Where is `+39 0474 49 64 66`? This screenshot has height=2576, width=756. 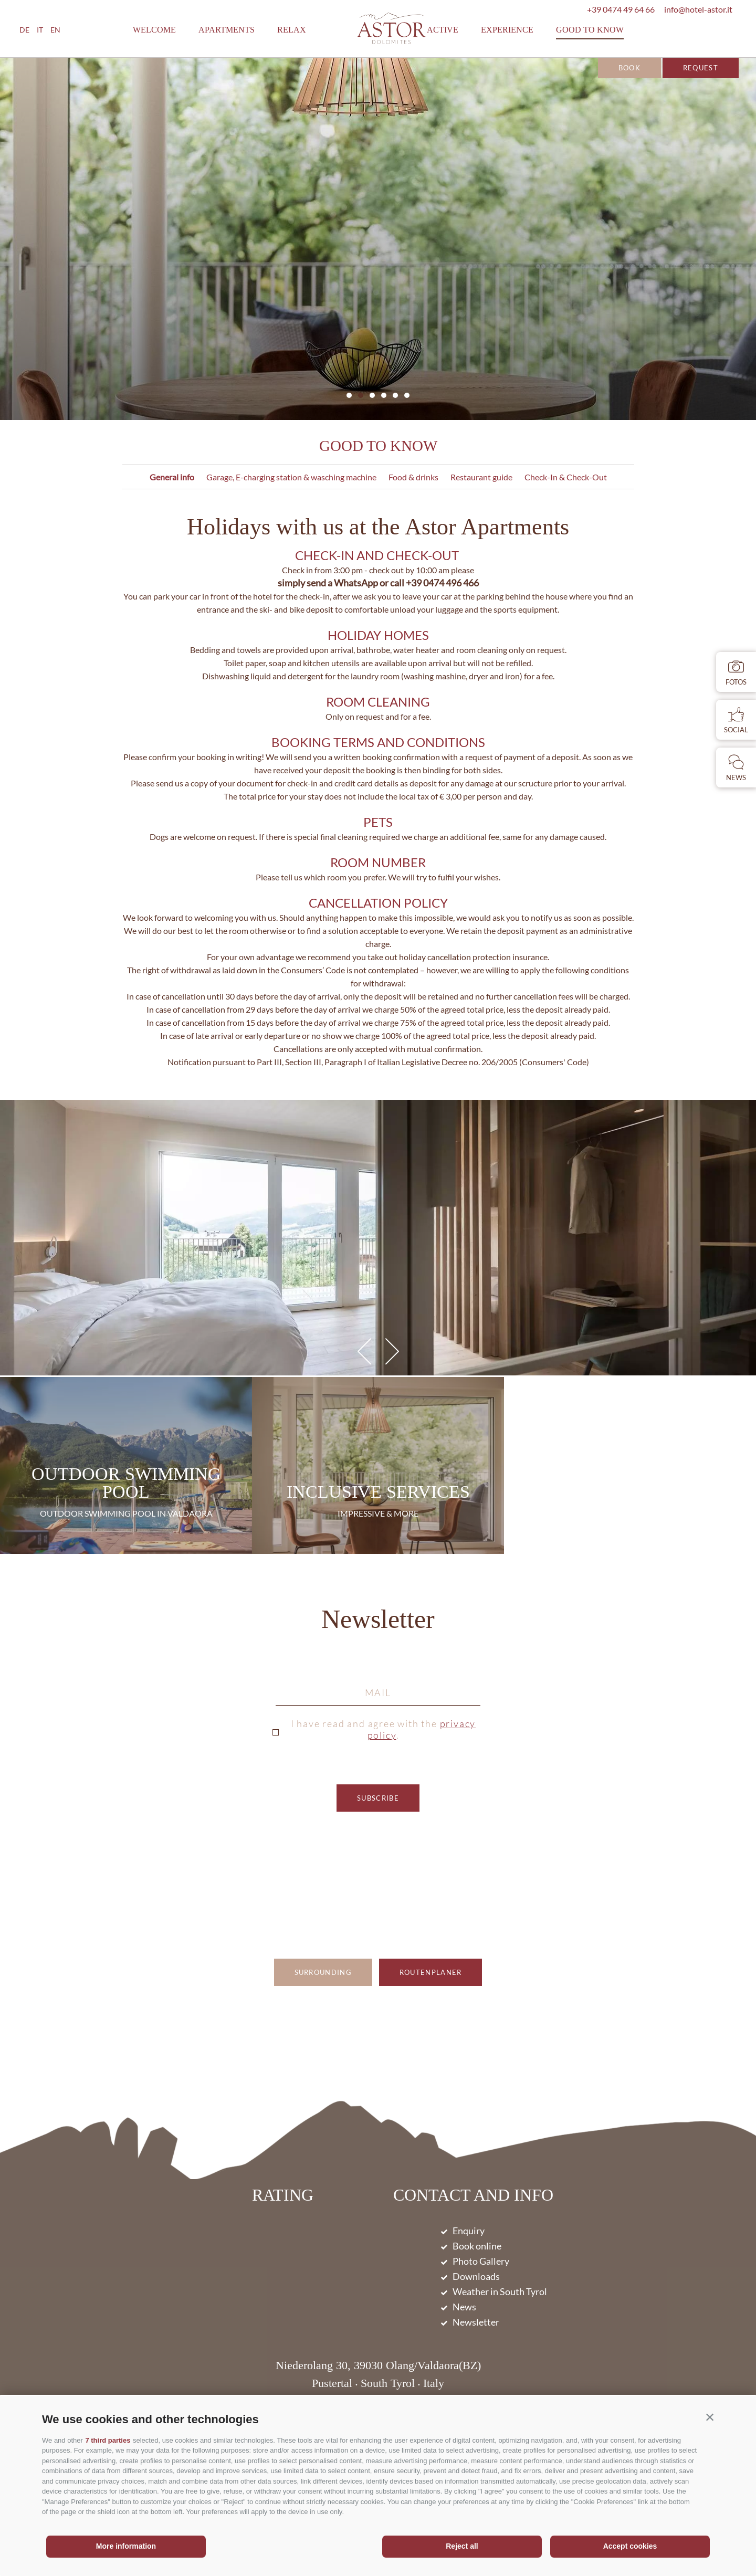 +39 0474 49 64 66 is located at coordinates (621, 9).